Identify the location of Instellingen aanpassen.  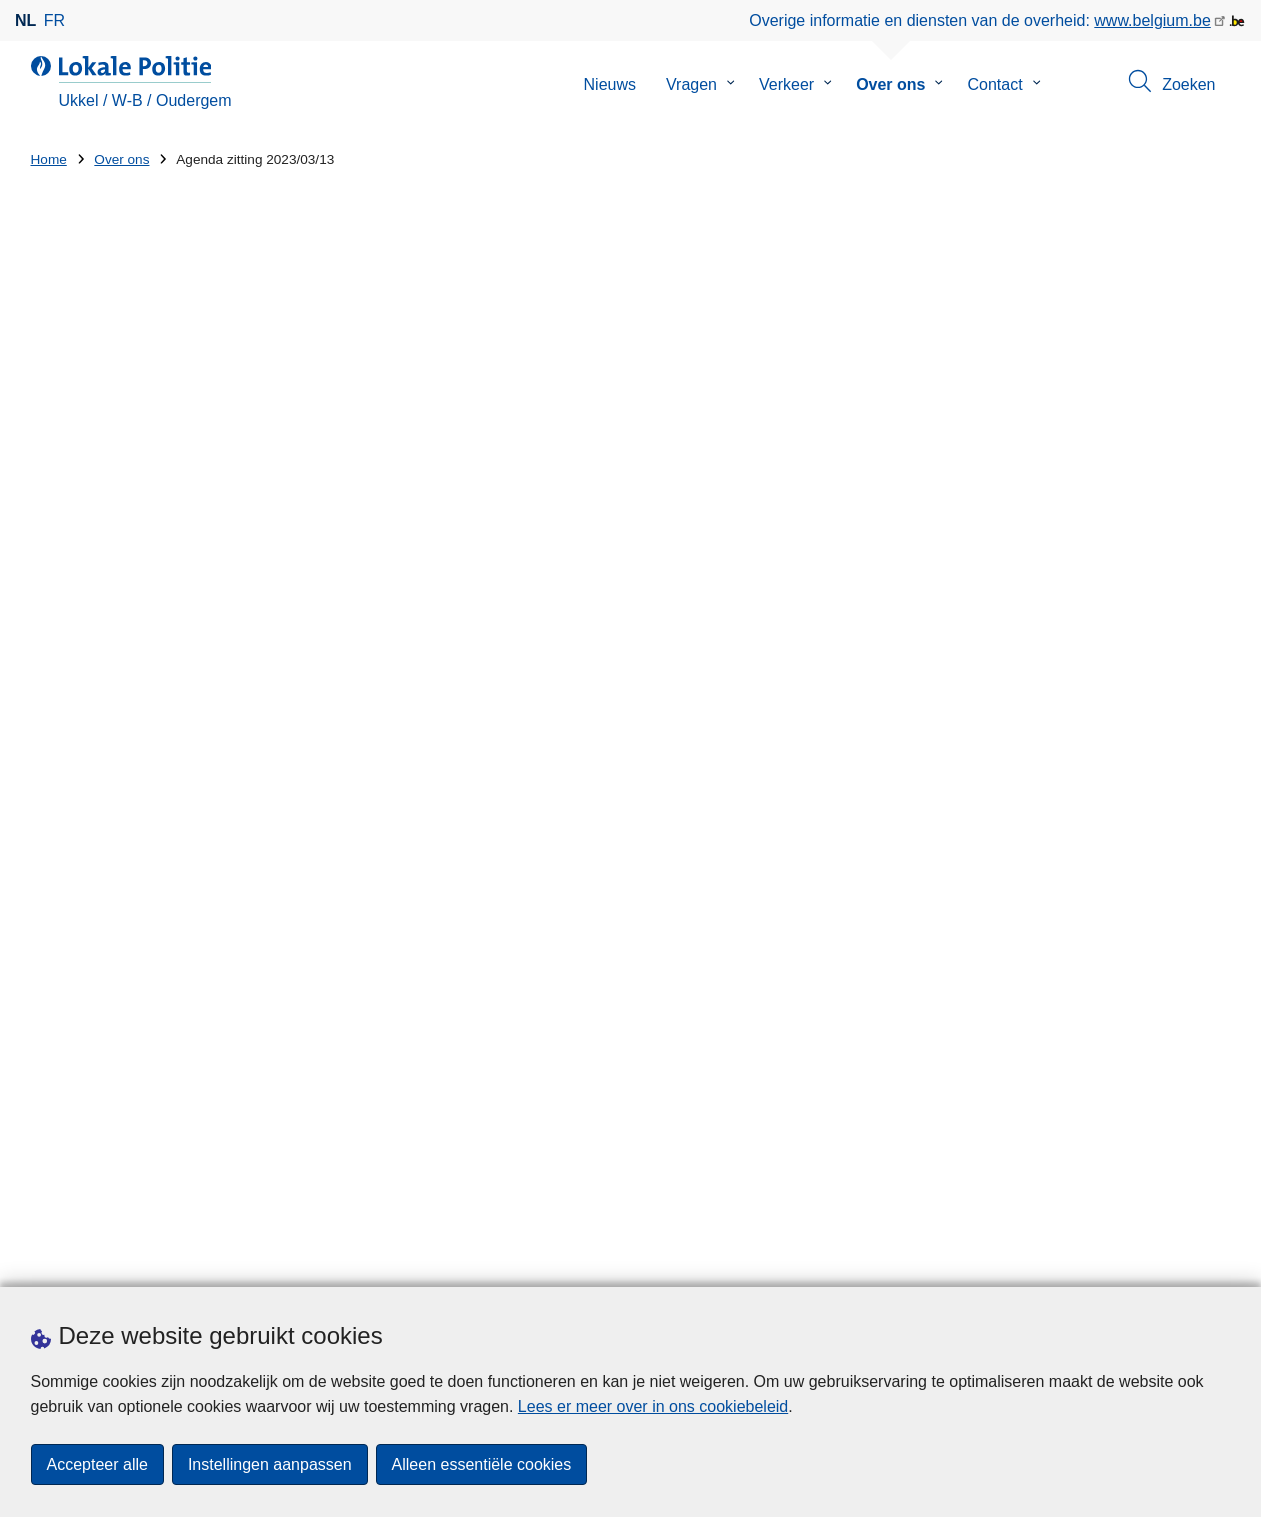
(270, 1464).